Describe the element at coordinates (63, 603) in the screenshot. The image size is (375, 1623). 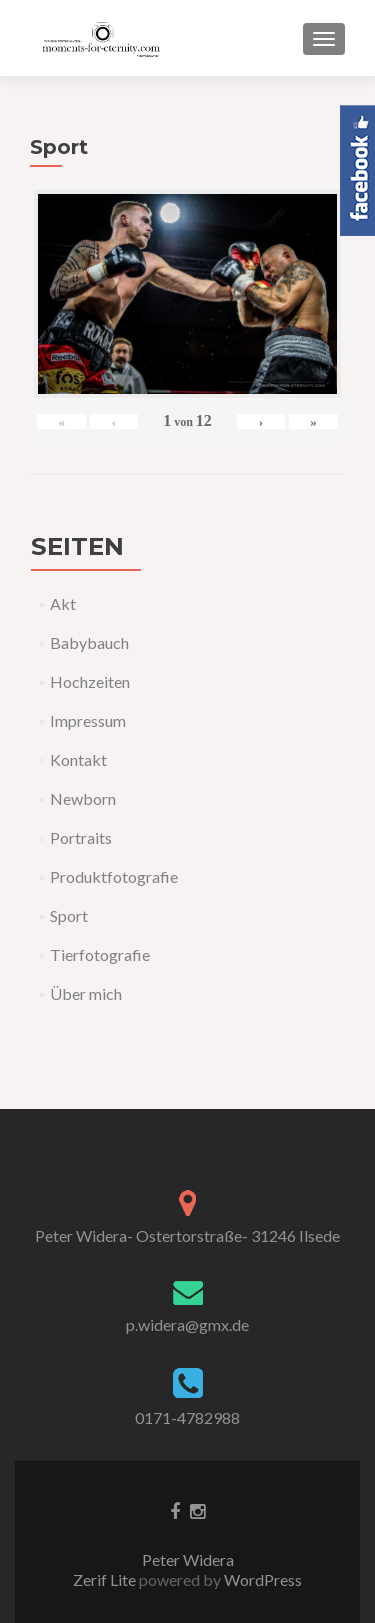
I see `Akt` at that location.